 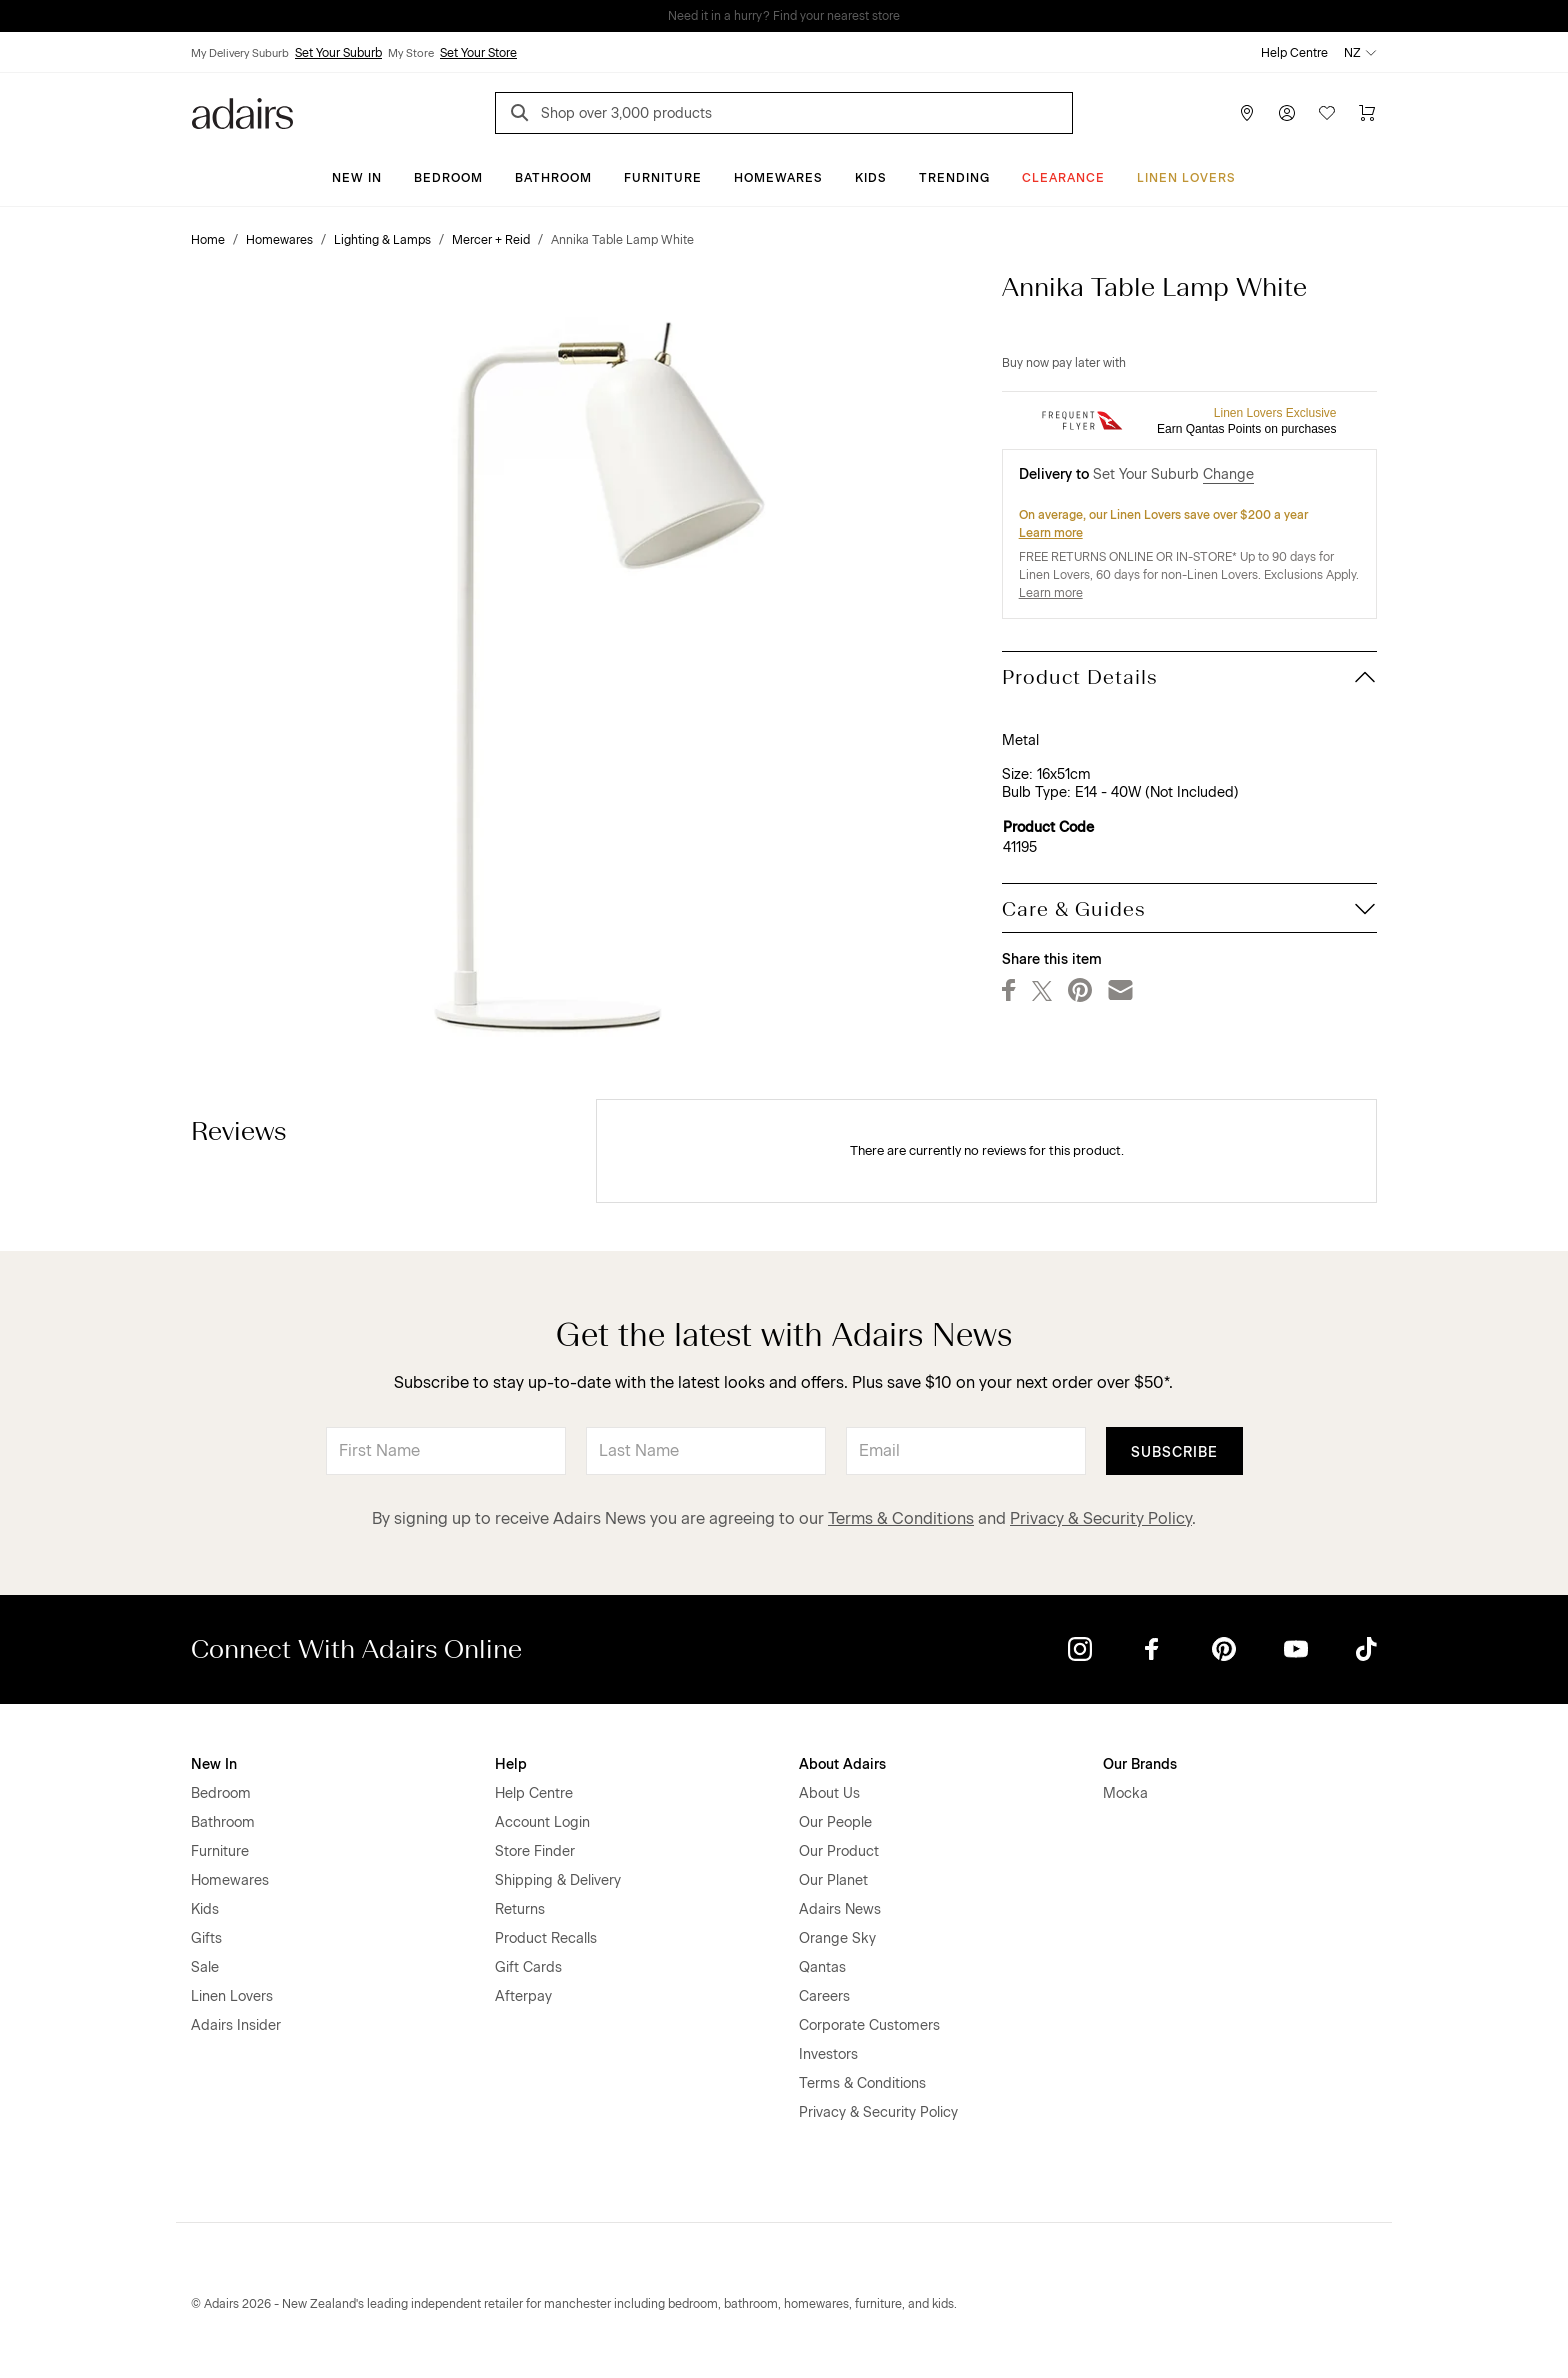 I want to click on Afterpay, so click(x=523, y=1996).